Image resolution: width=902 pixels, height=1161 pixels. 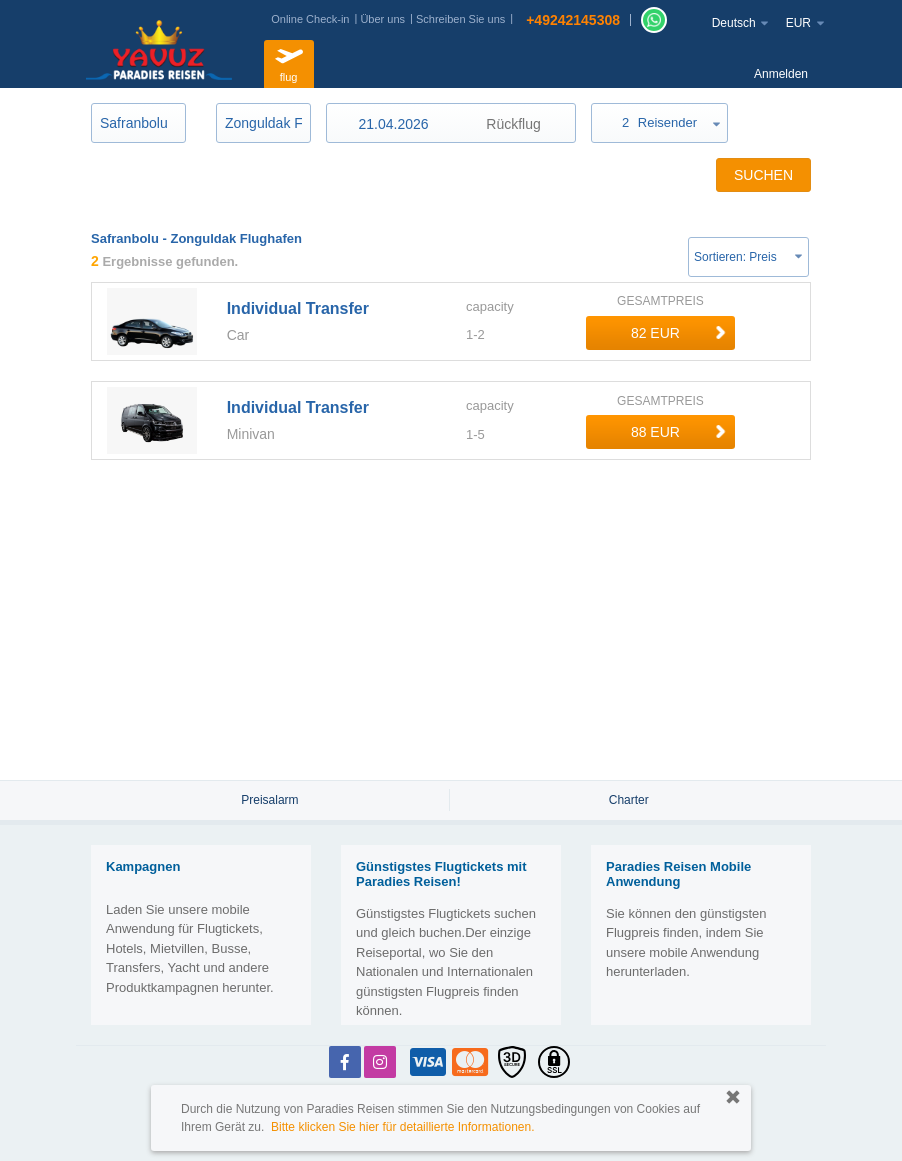 I want to click on capacity, so click(x=490, y=306).